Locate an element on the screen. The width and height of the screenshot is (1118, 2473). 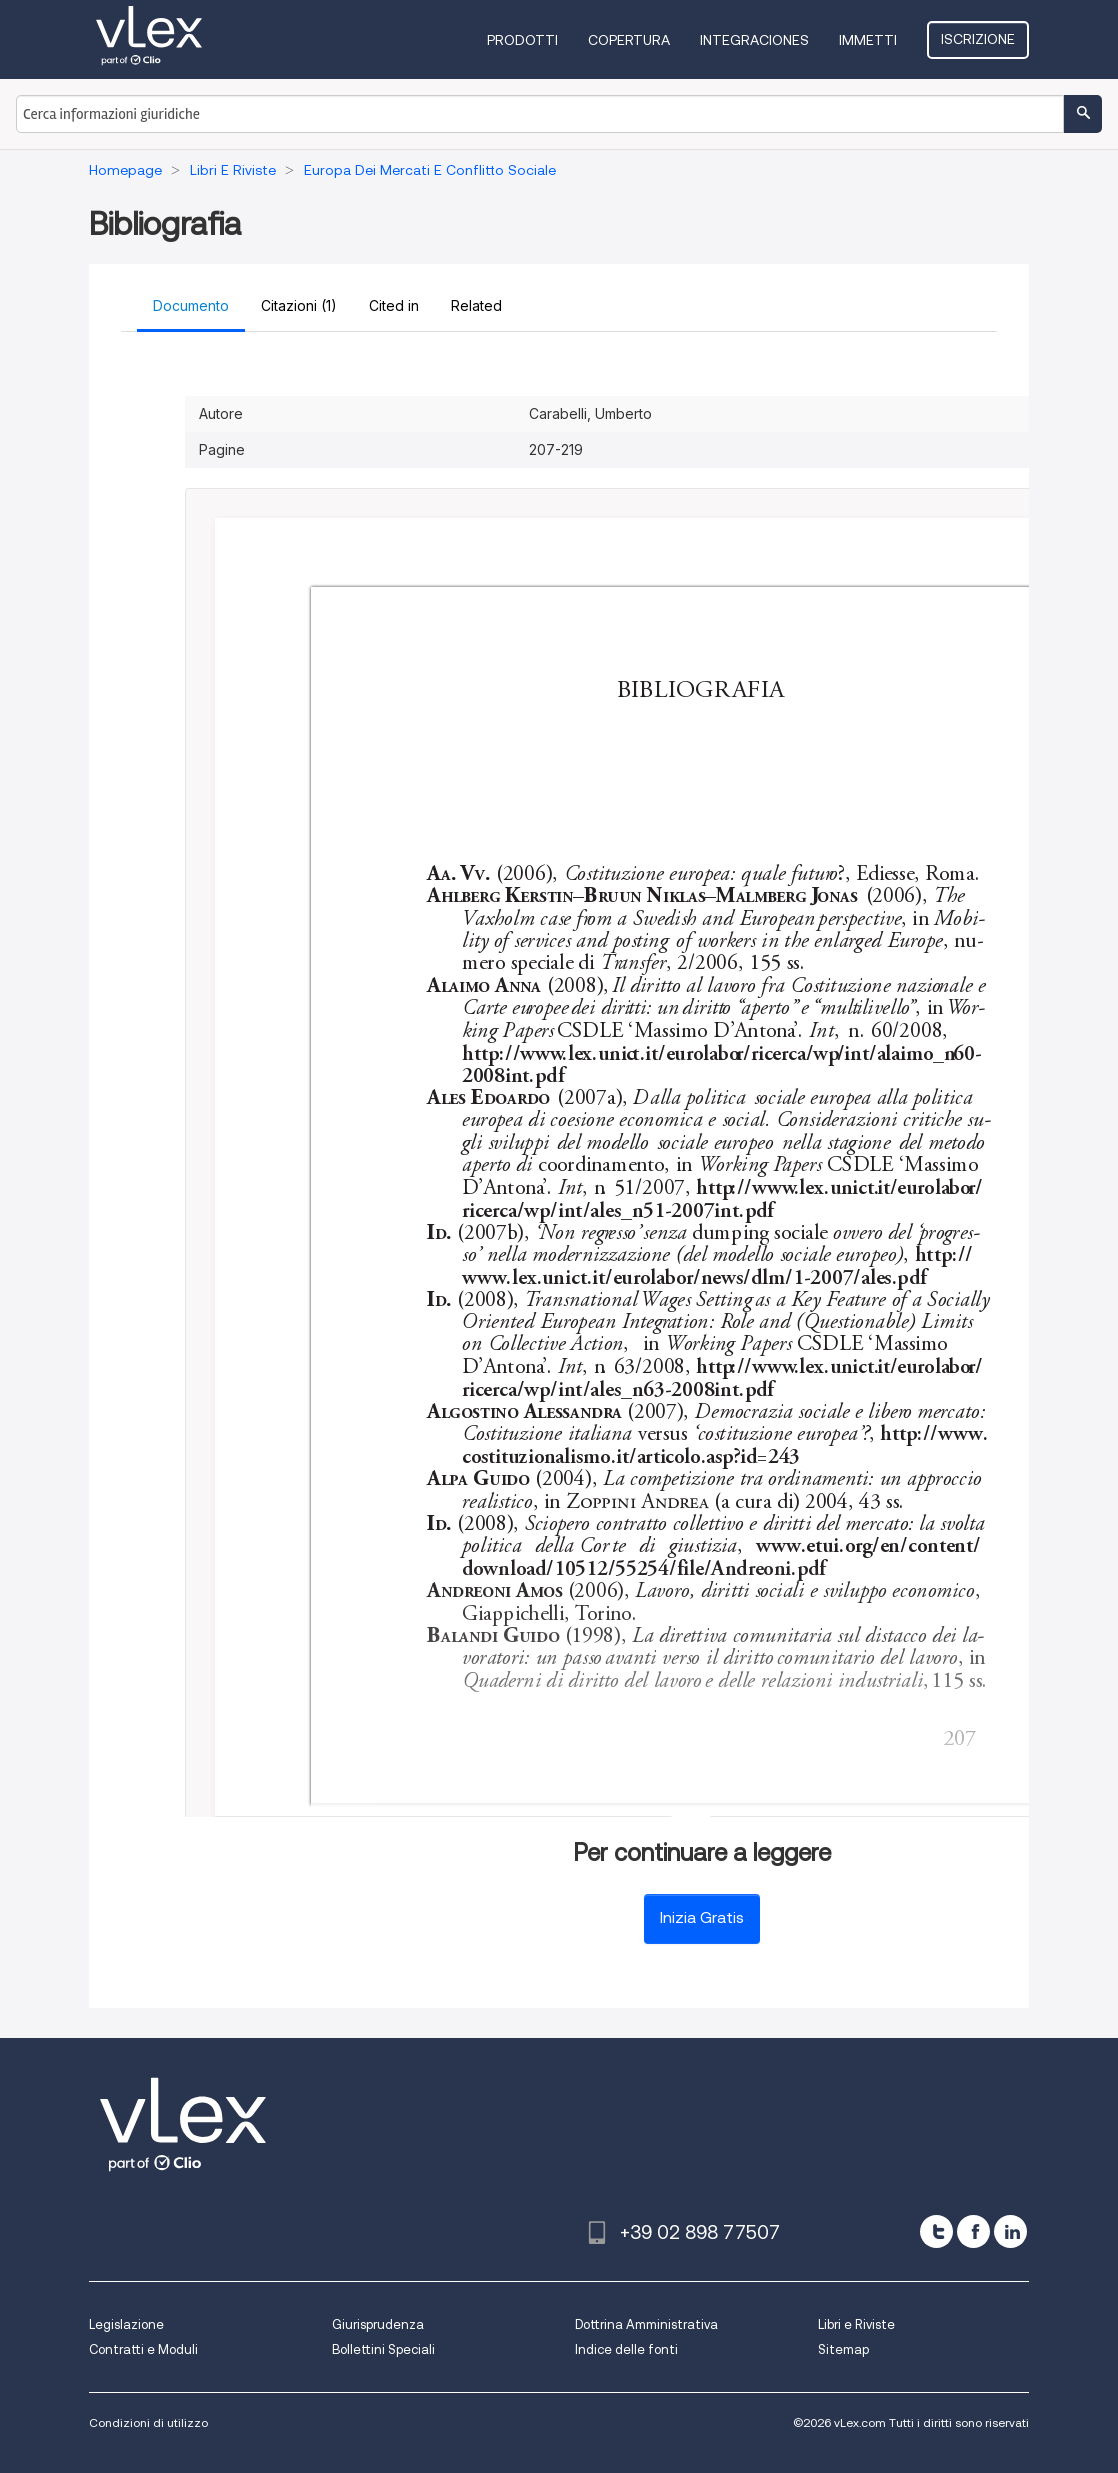
Libri e Riviste is located at coordinates (856, 2324).